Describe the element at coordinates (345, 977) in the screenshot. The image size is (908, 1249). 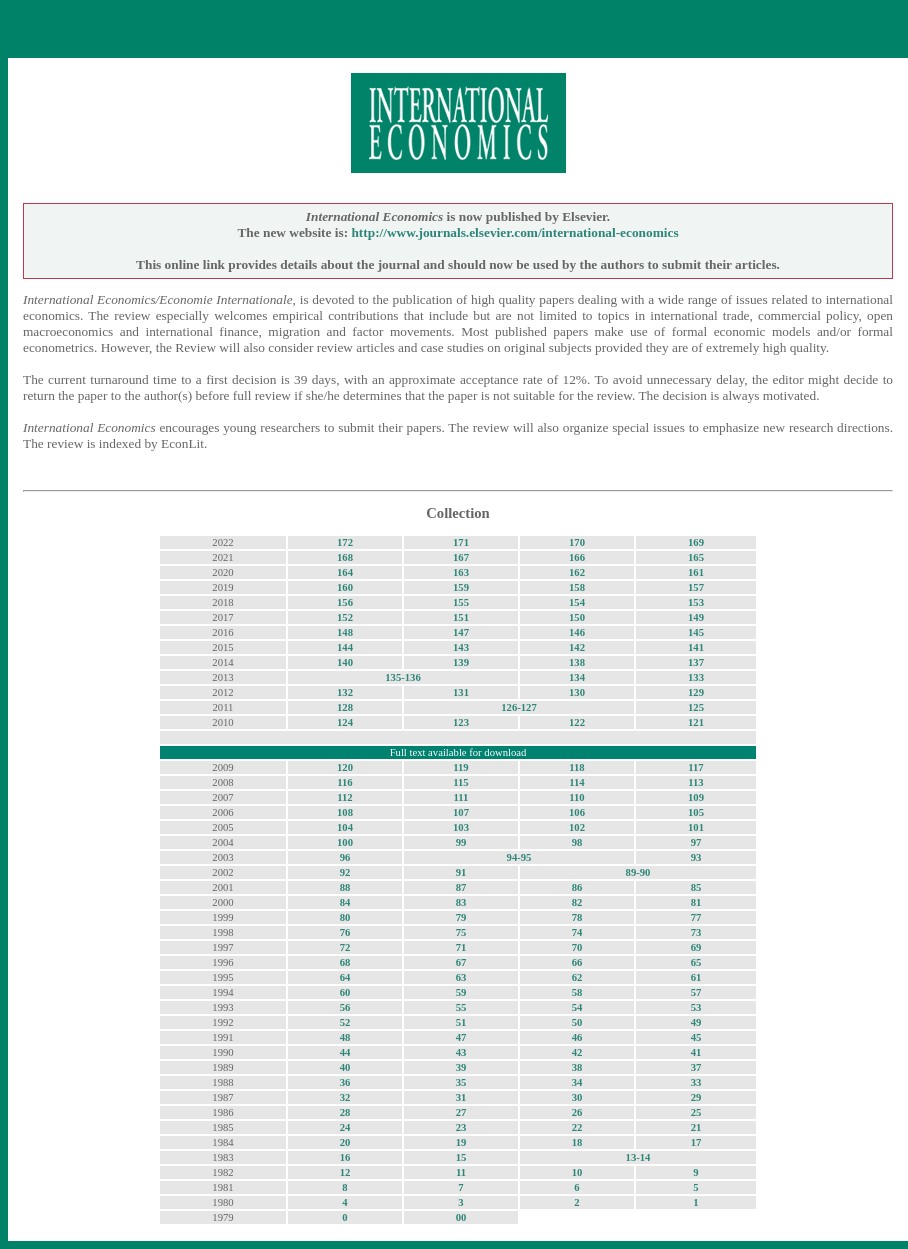
I see `64` at that location.